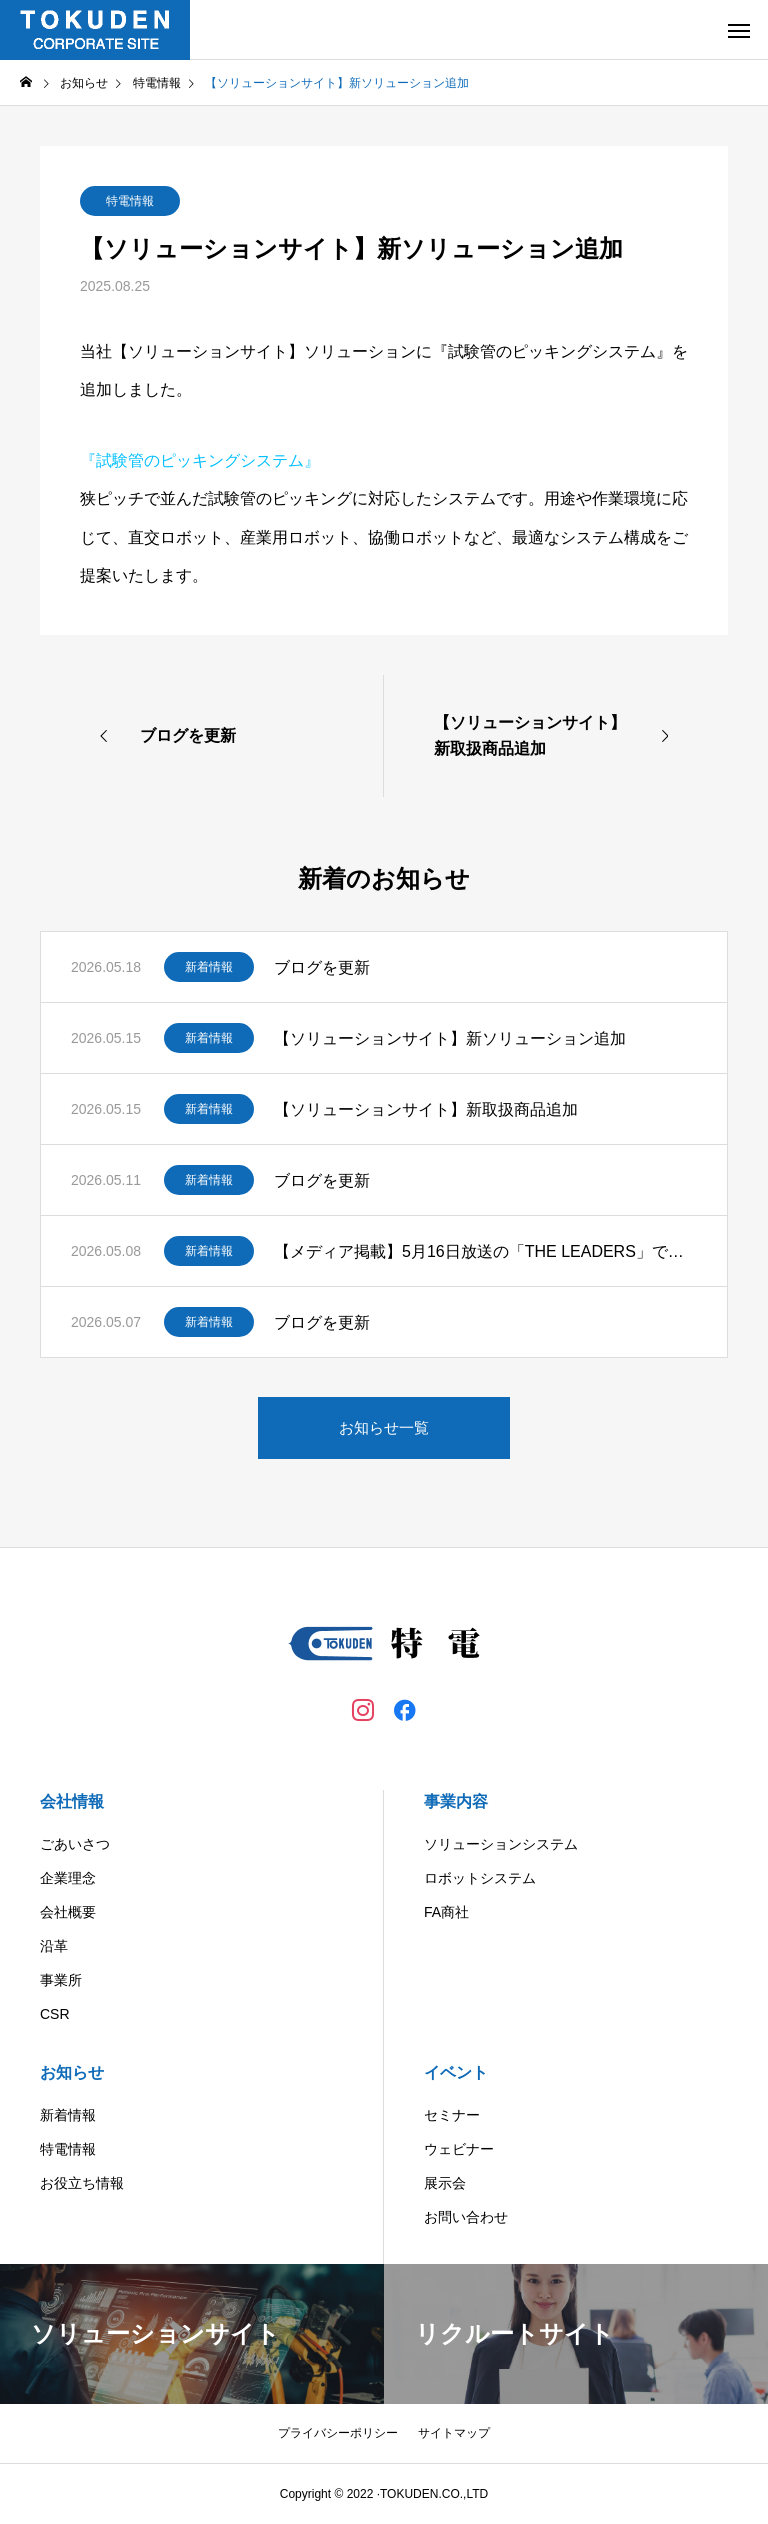 This screenshot has width=768, height=2524. What do you see at coordinates (209, 967) in the screenshot?
I see `新着情報` at bounding box center [209, 967].